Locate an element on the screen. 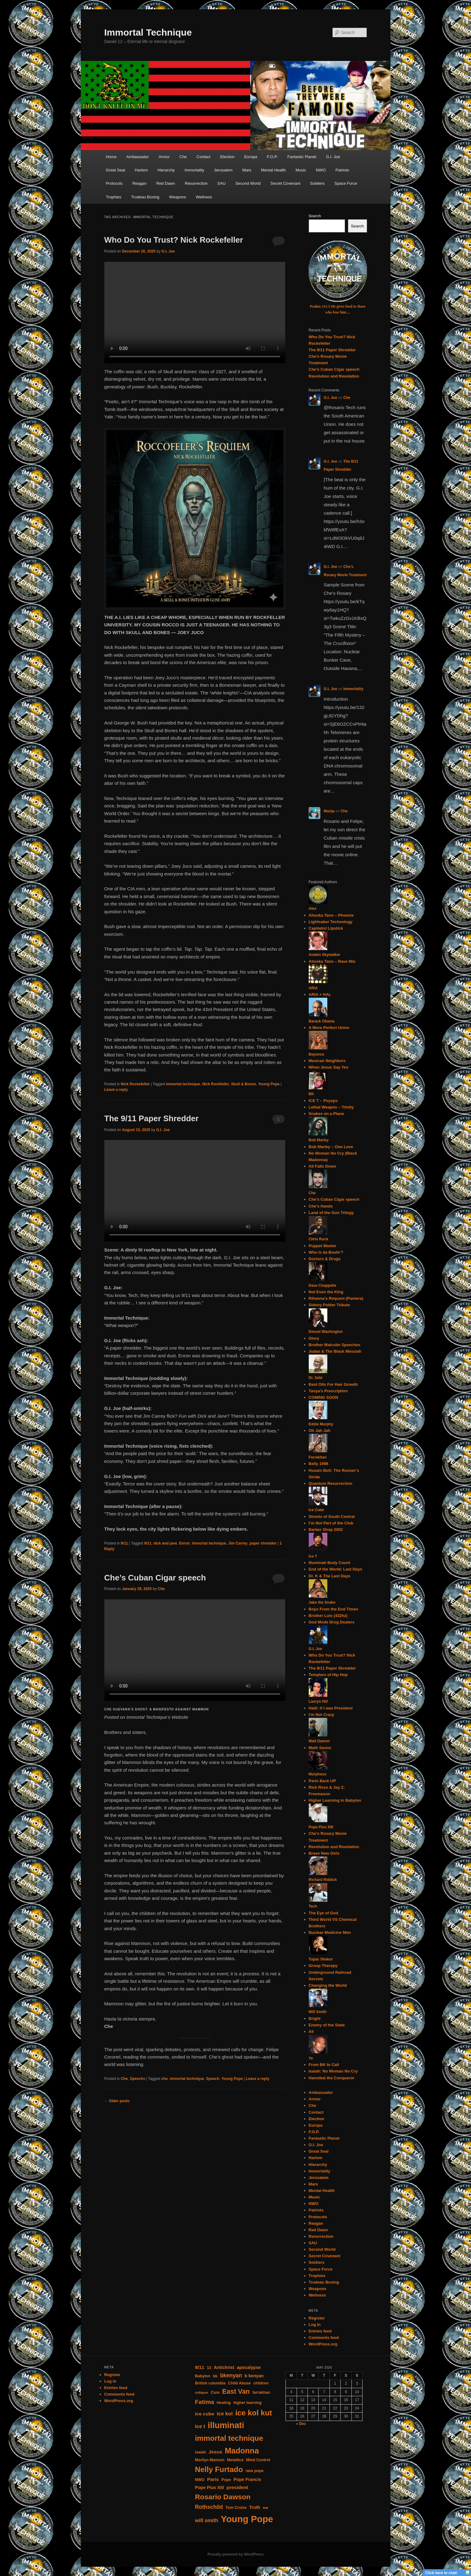  Denzel Washington is located at coordinates (326, 1331).